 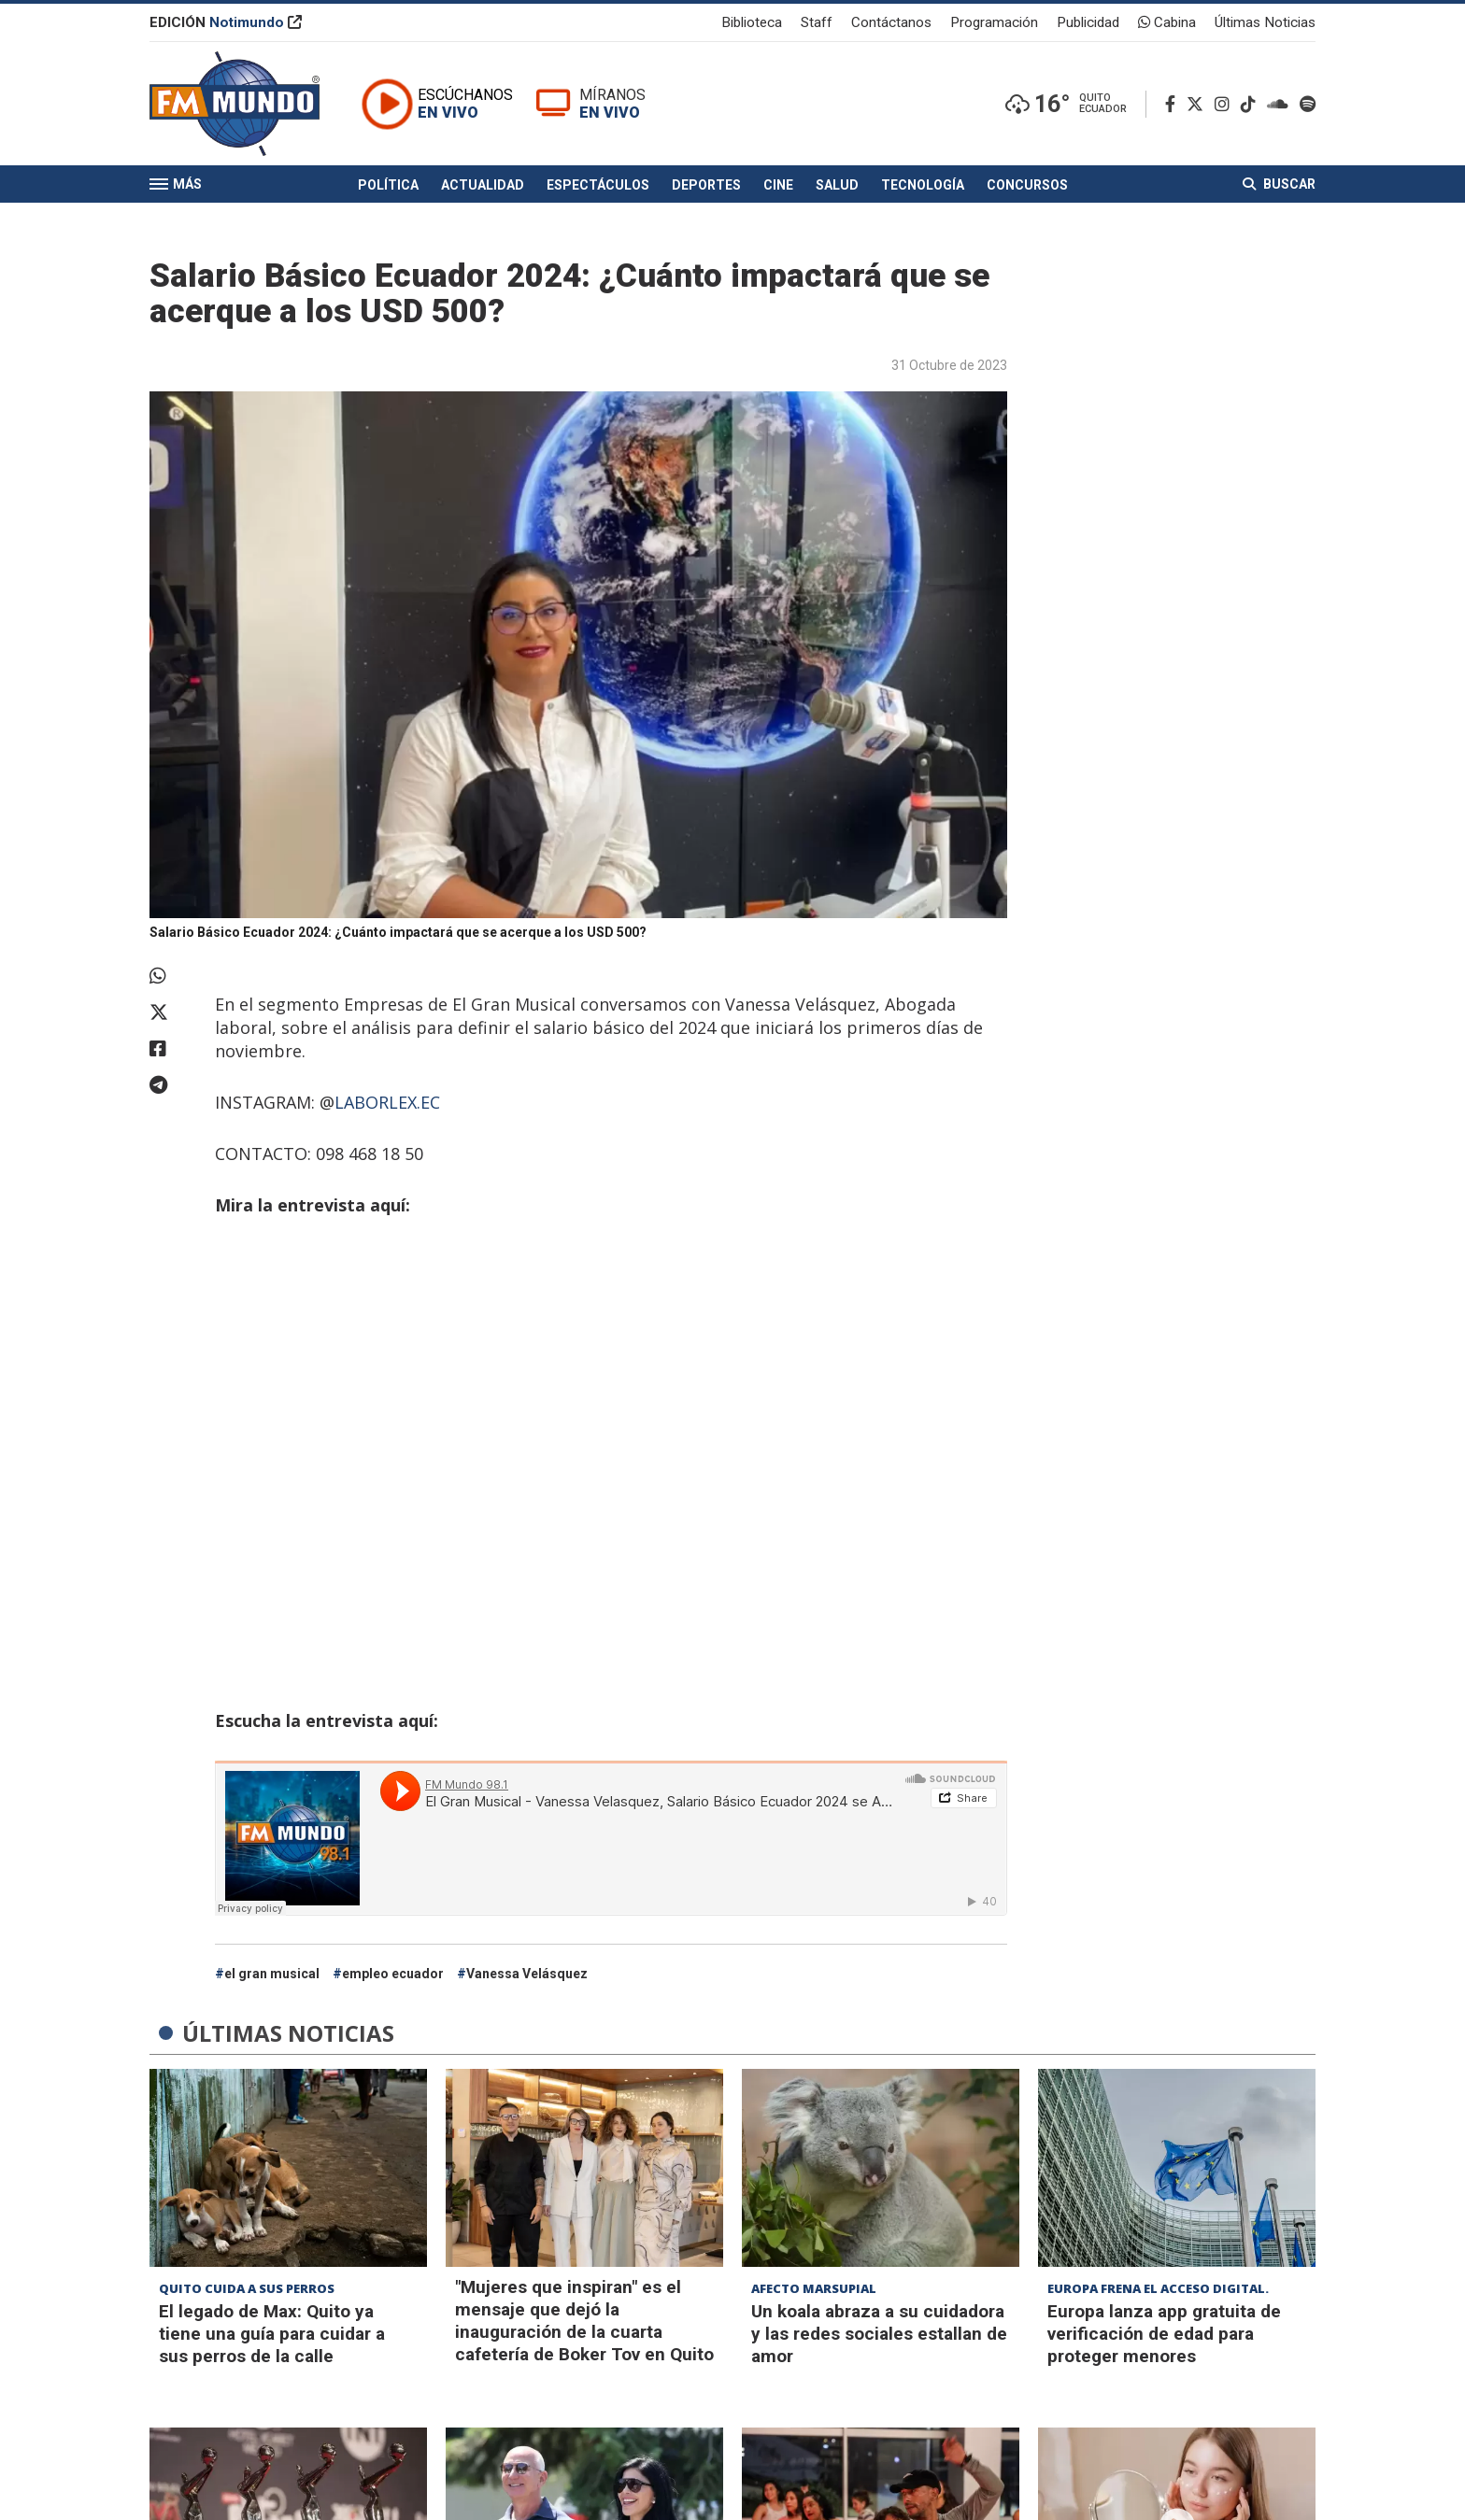 What do you see at coordinates (879, 2334) in the screenshot?
I see `Un koala abraza a su cuidadora y las redes sociales estallan de amor` at bounding box center [879, 2334].